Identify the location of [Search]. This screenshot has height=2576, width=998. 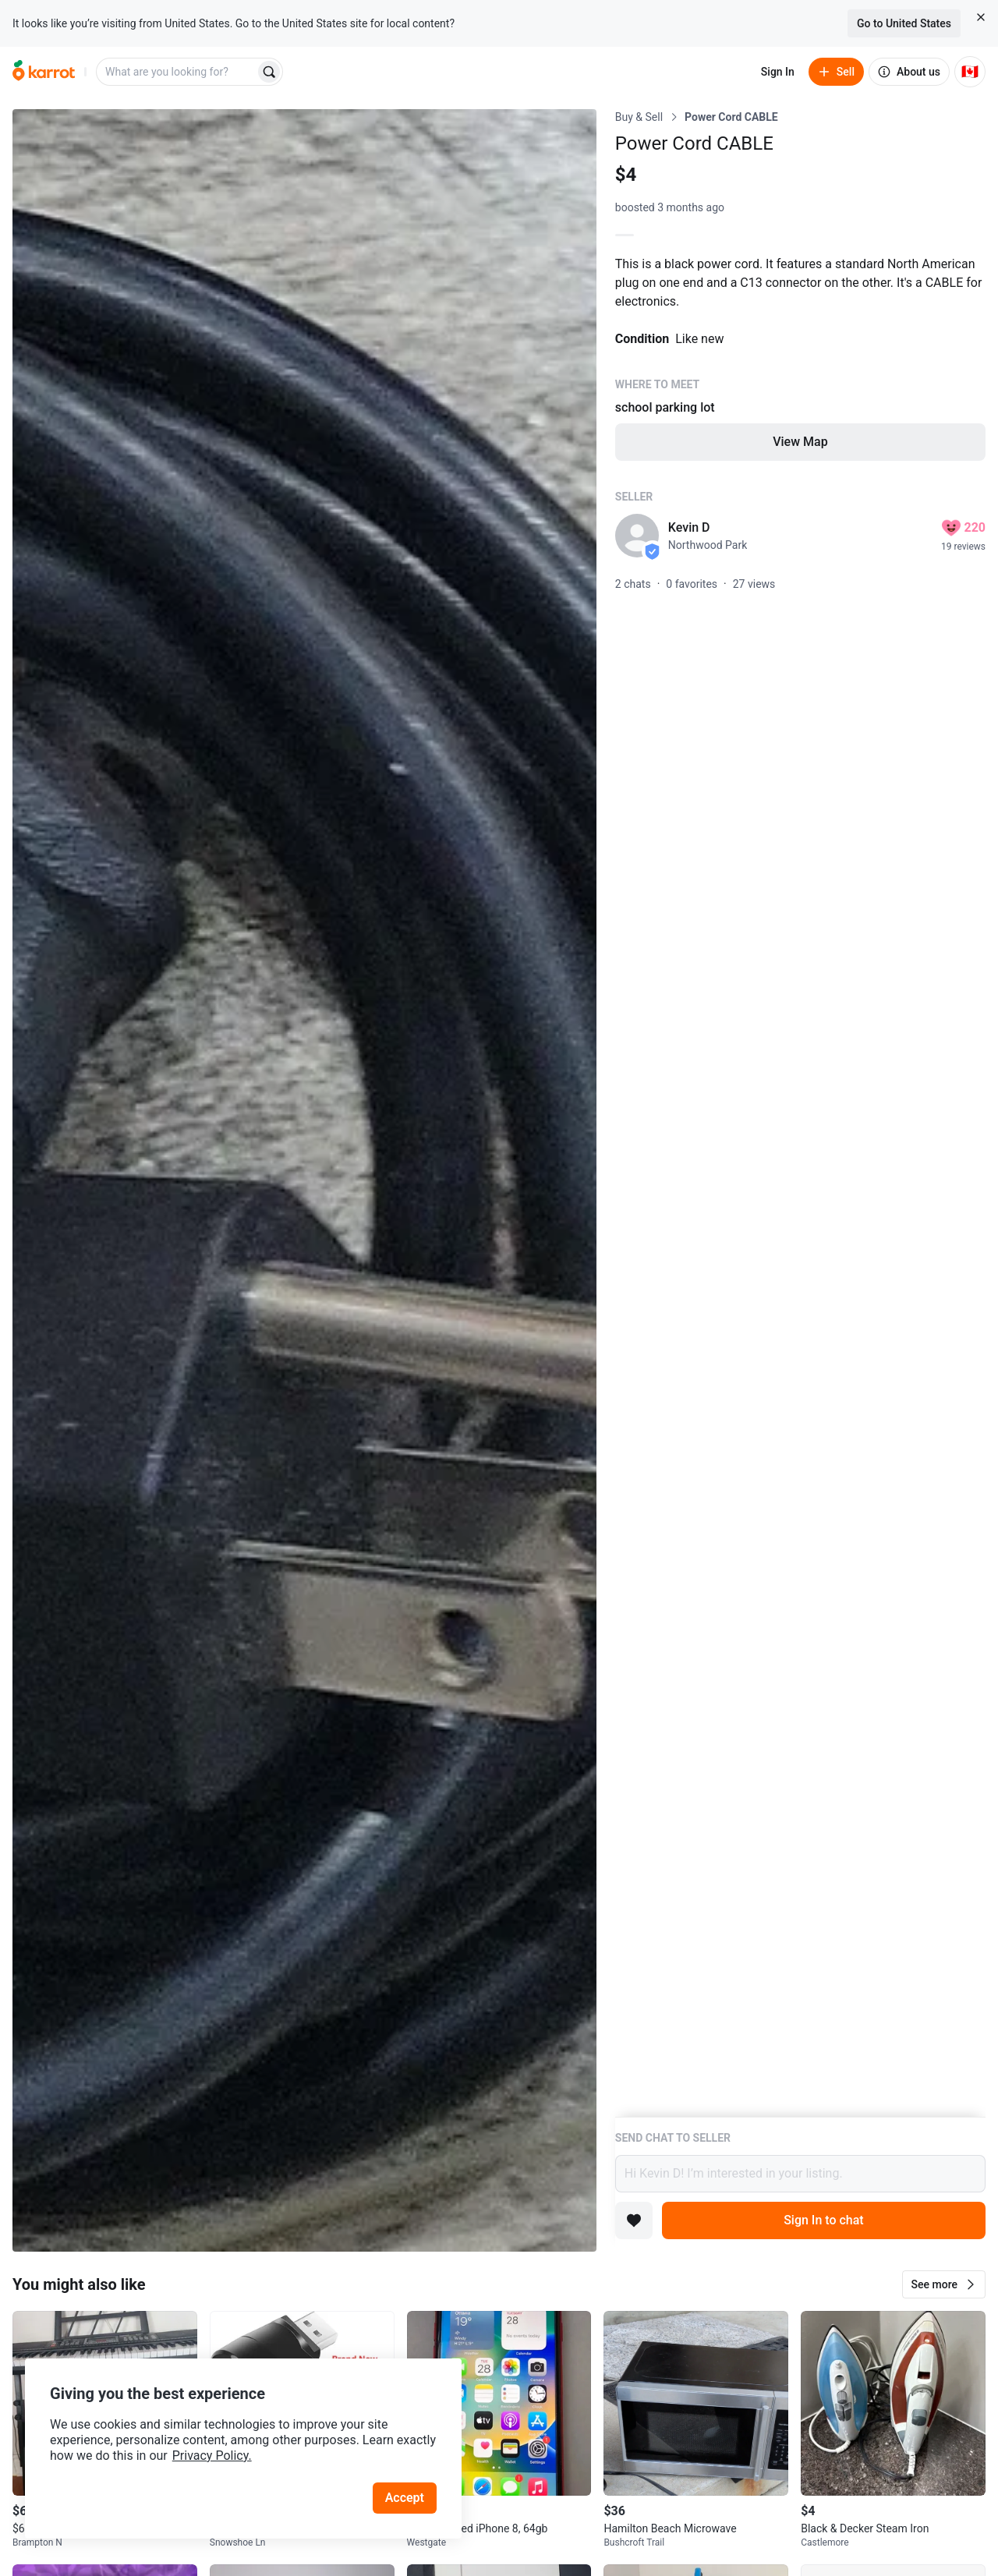
(269, 72).